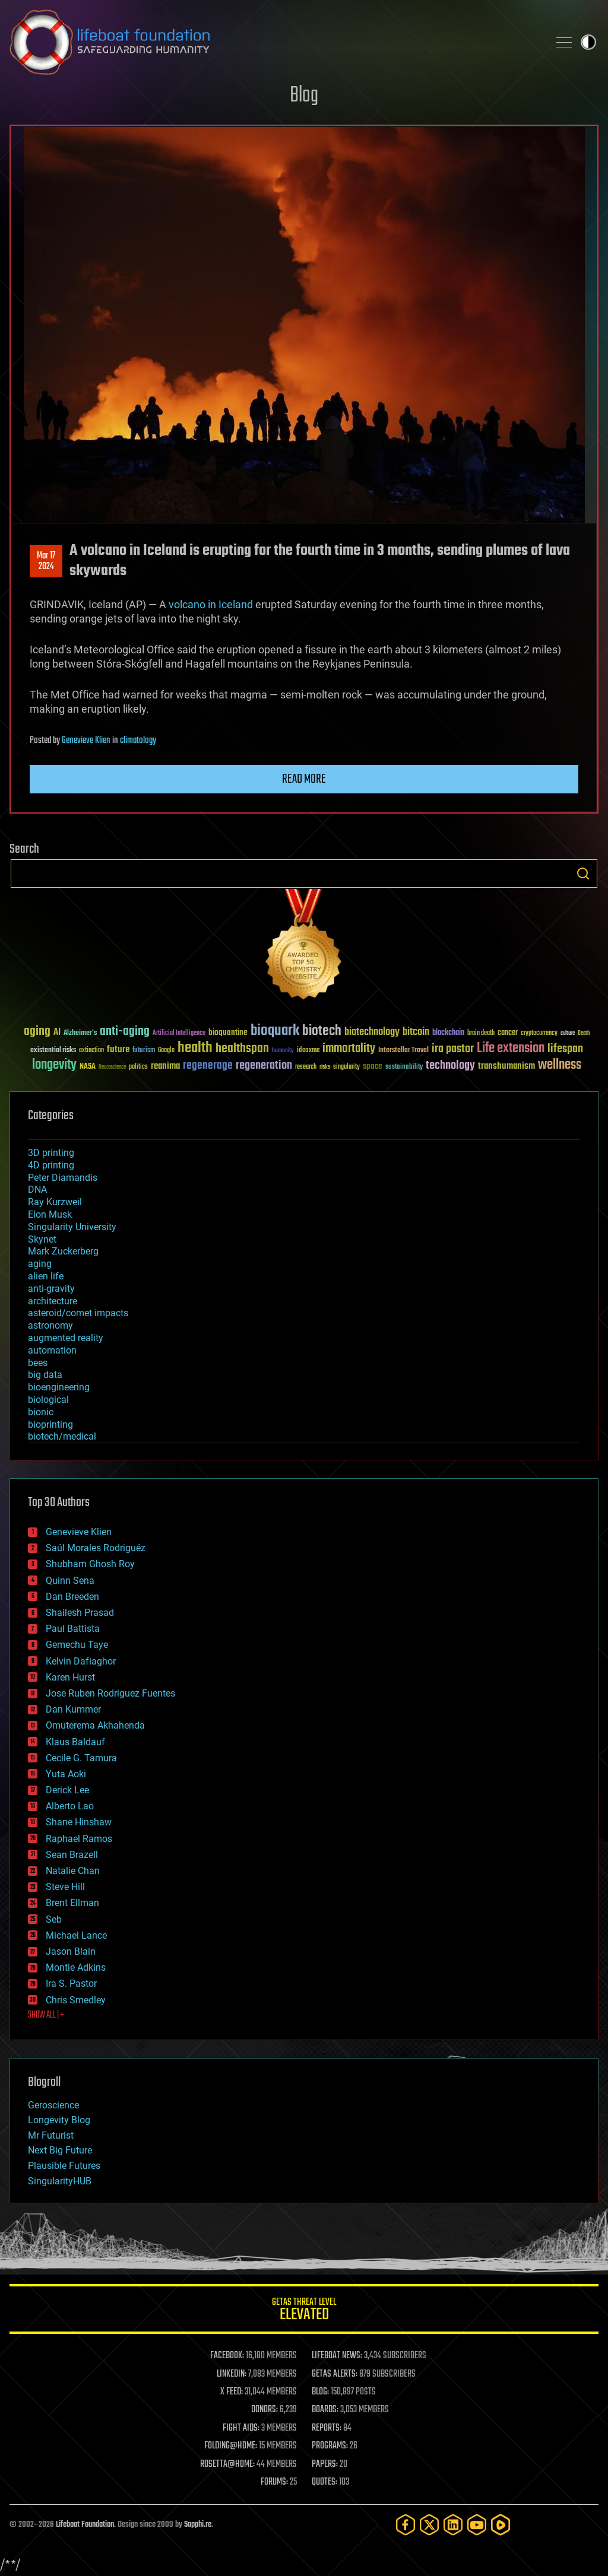  What do you see at coordinates (334, 2374) in the screenshot?
I see `GETAS ALERTS:` at bounding box center [334, 2374].